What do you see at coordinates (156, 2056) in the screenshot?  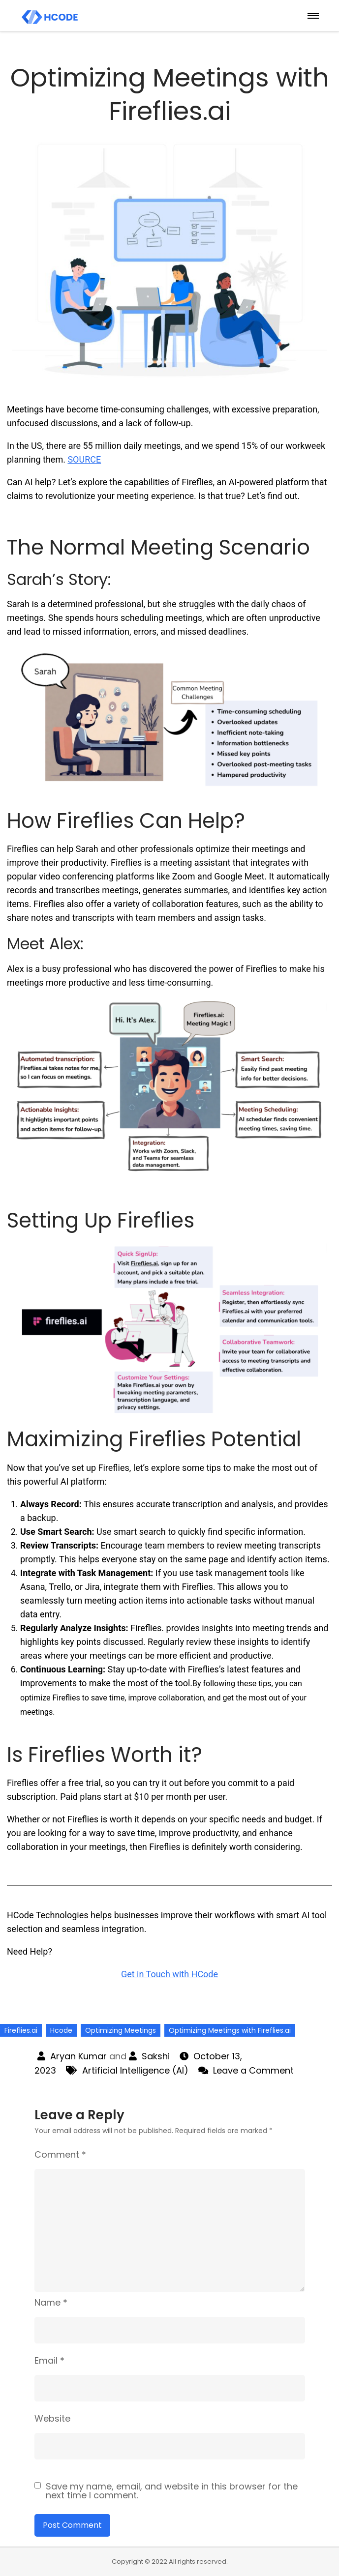 I see `Sakshi` at bounding box center [156, 2056].